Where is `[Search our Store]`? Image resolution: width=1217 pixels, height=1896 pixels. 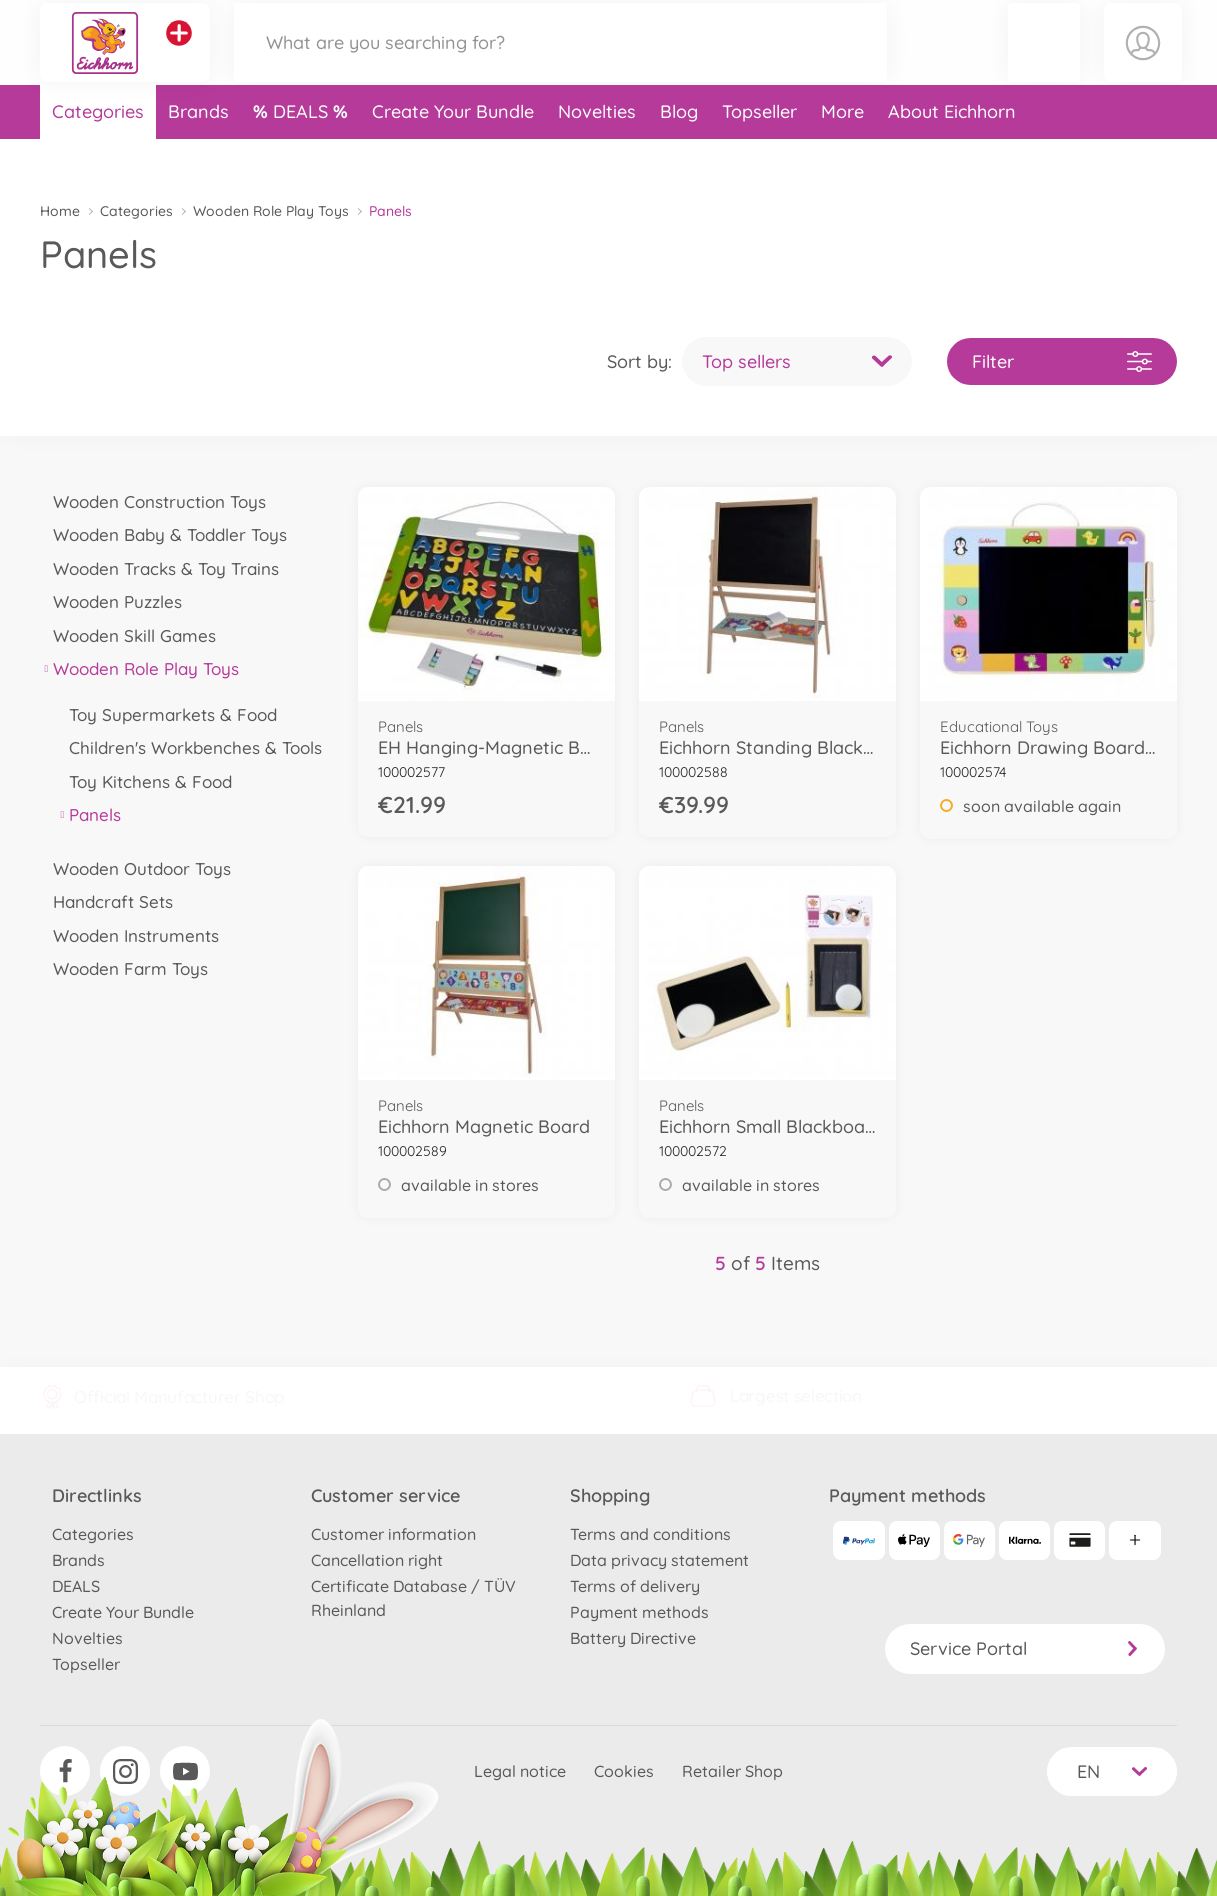 [Search our Store] is located at coordinates (560, 63).